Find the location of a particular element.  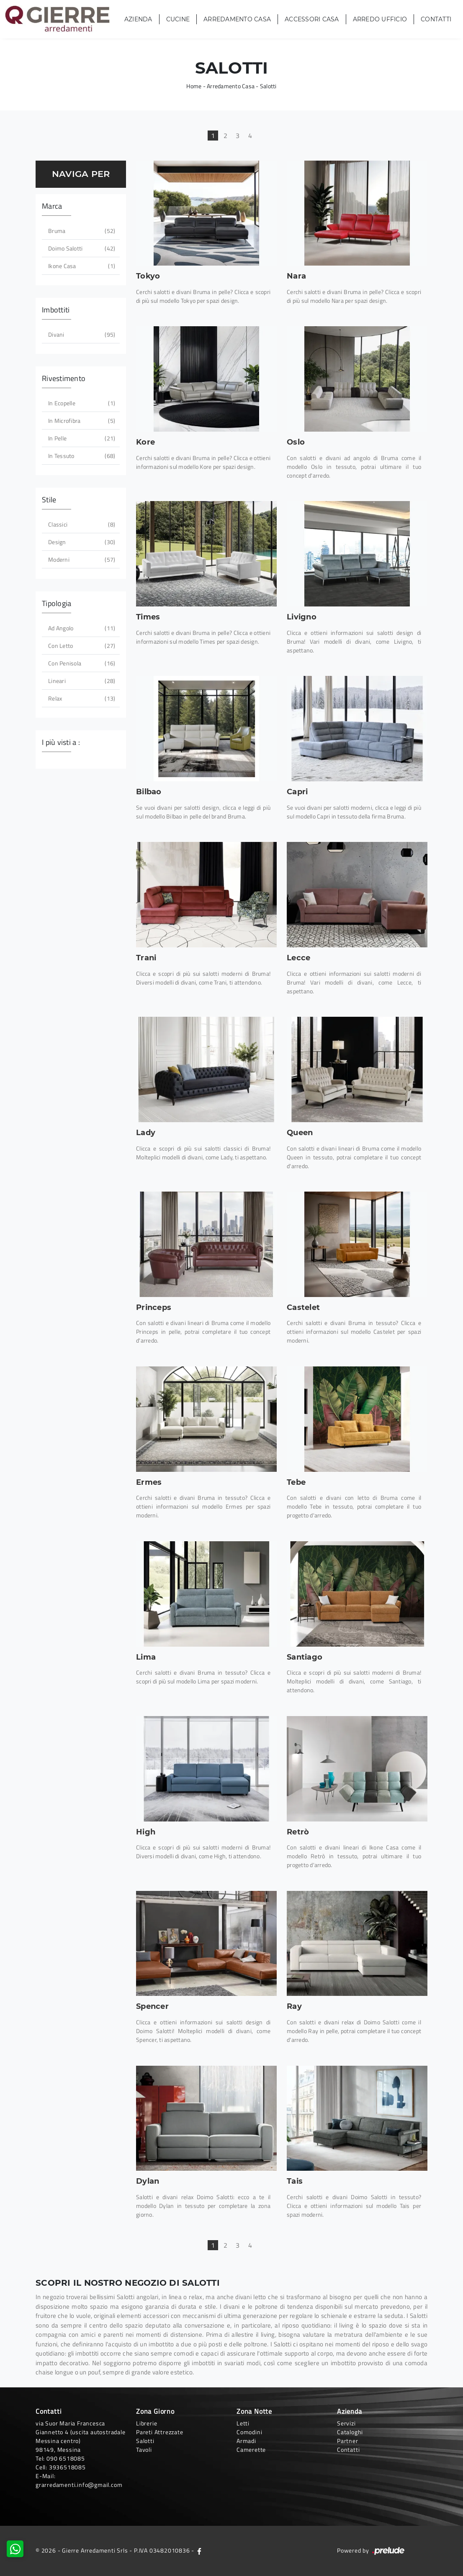

Ikone Casa is located at coordinates (80, 265).